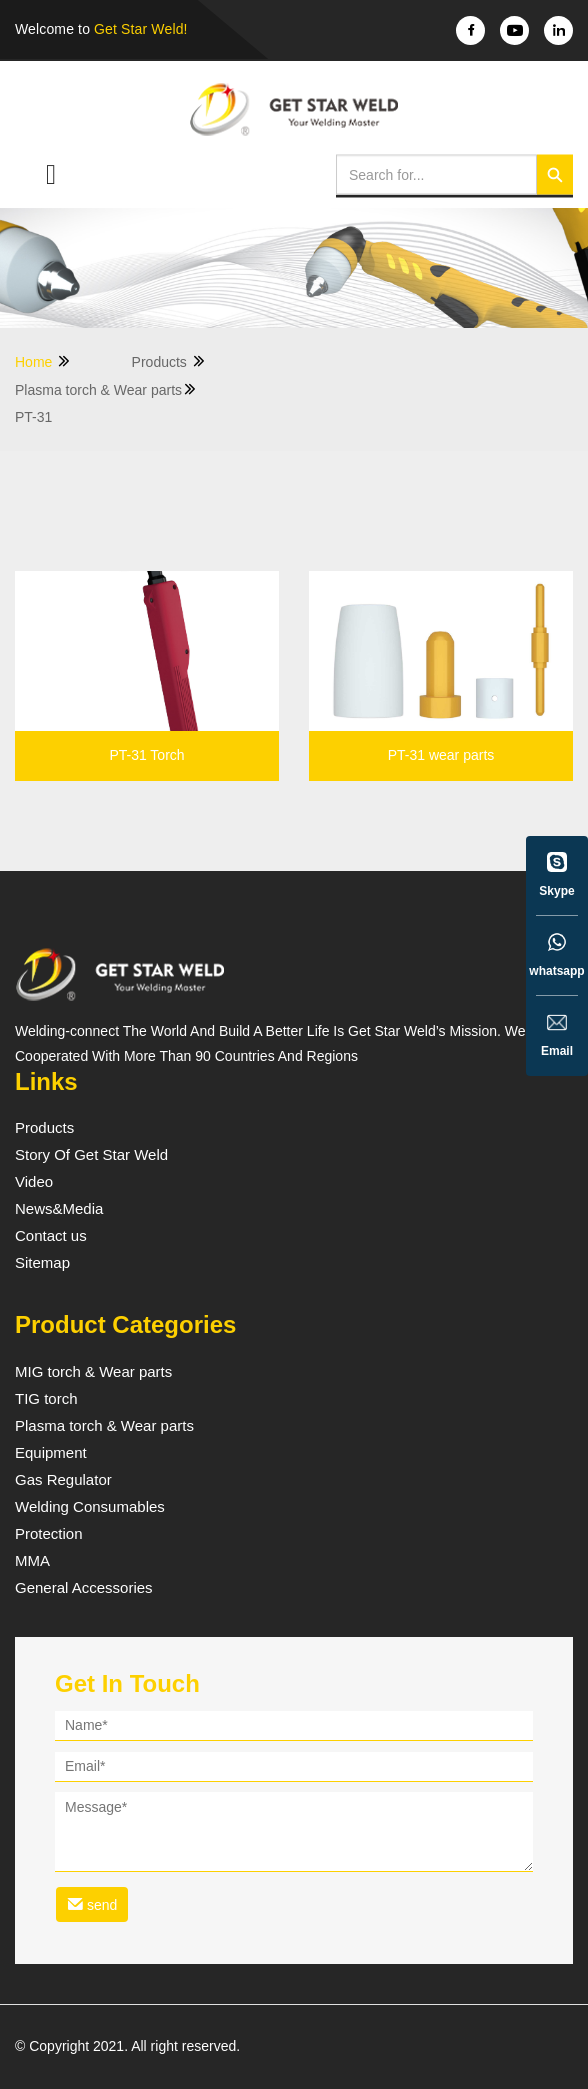  I want to click on Video, so click(34, 1182).